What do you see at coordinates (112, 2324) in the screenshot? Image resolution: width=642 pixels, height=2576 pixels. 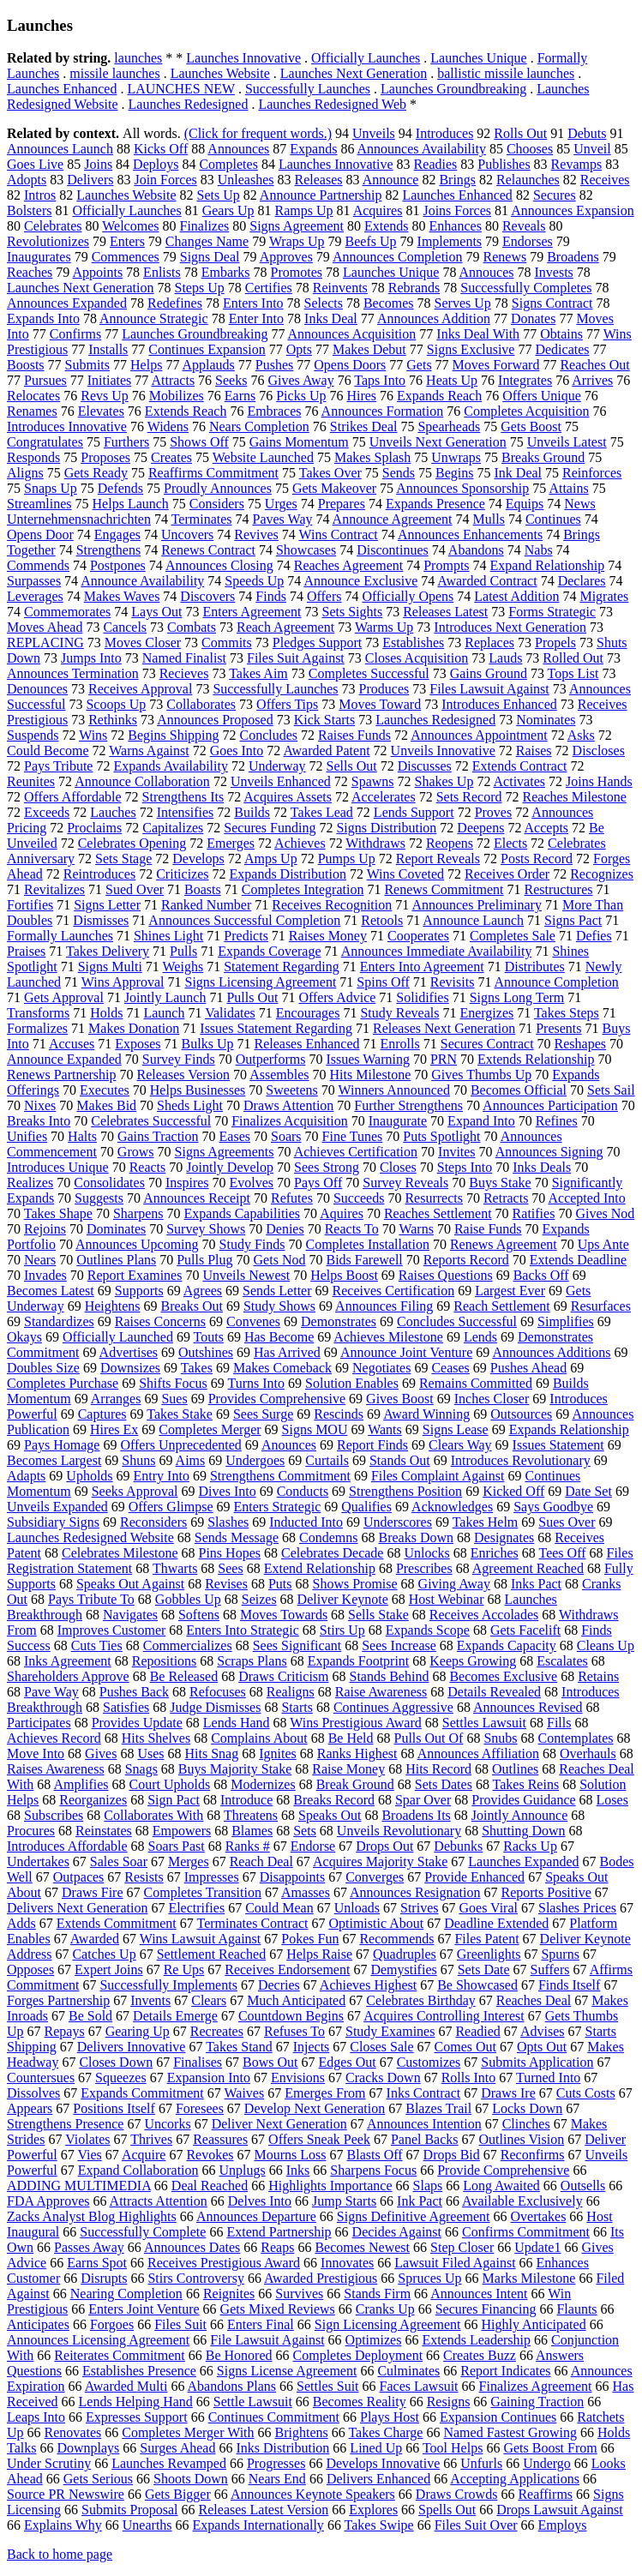 I see `Forgoes` at bounding box center [112, 2324].